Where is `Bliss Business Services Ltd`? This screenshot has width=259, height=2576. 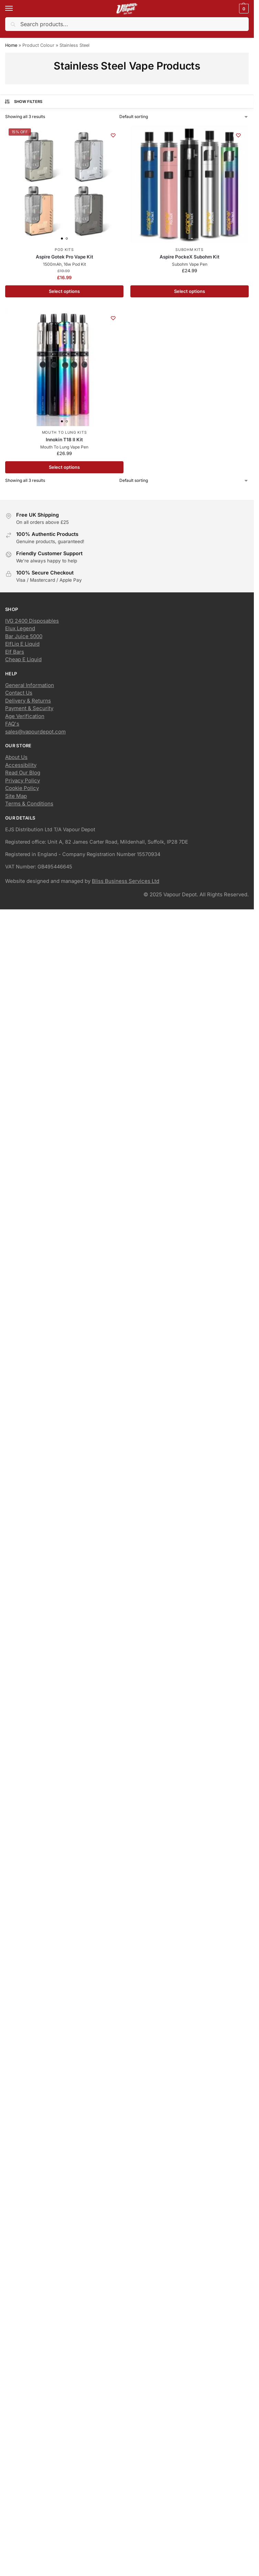 Bliss Business Services Ltd is located at coordinates (125, 881).